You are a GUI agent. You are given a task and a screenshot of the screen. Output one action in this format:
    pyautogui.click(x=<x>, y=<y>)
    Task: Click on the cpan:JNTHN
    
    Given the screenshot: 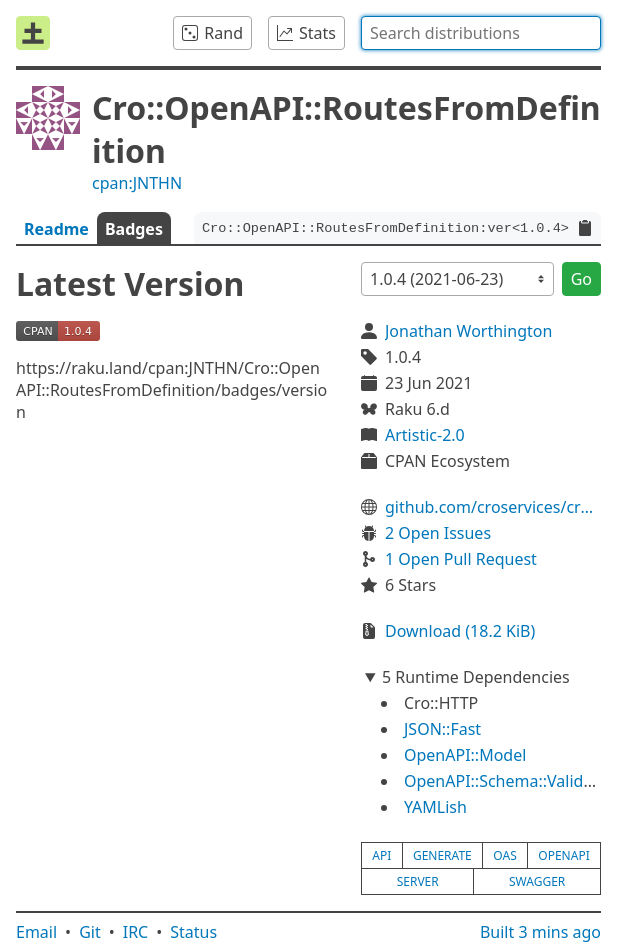 What is the action you would take?
    pyautogui.click(x=137, y=183)
    